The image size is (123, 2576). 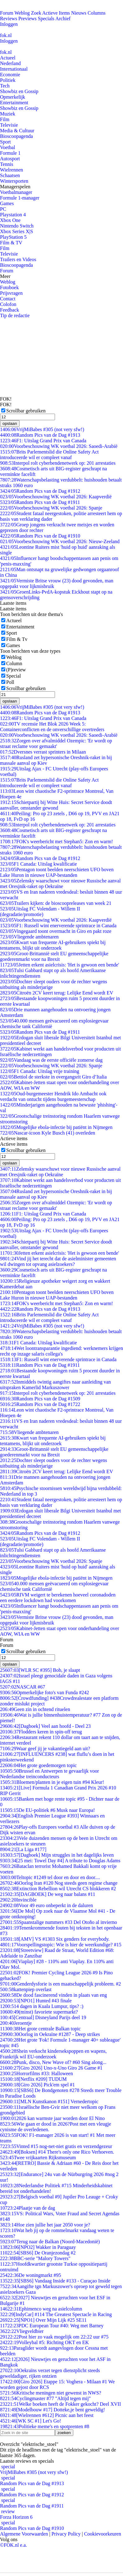 What do you see at coordinates (16, 639) in the screenshot?
I see `Film & Tv` at bounding box center [16, 639].